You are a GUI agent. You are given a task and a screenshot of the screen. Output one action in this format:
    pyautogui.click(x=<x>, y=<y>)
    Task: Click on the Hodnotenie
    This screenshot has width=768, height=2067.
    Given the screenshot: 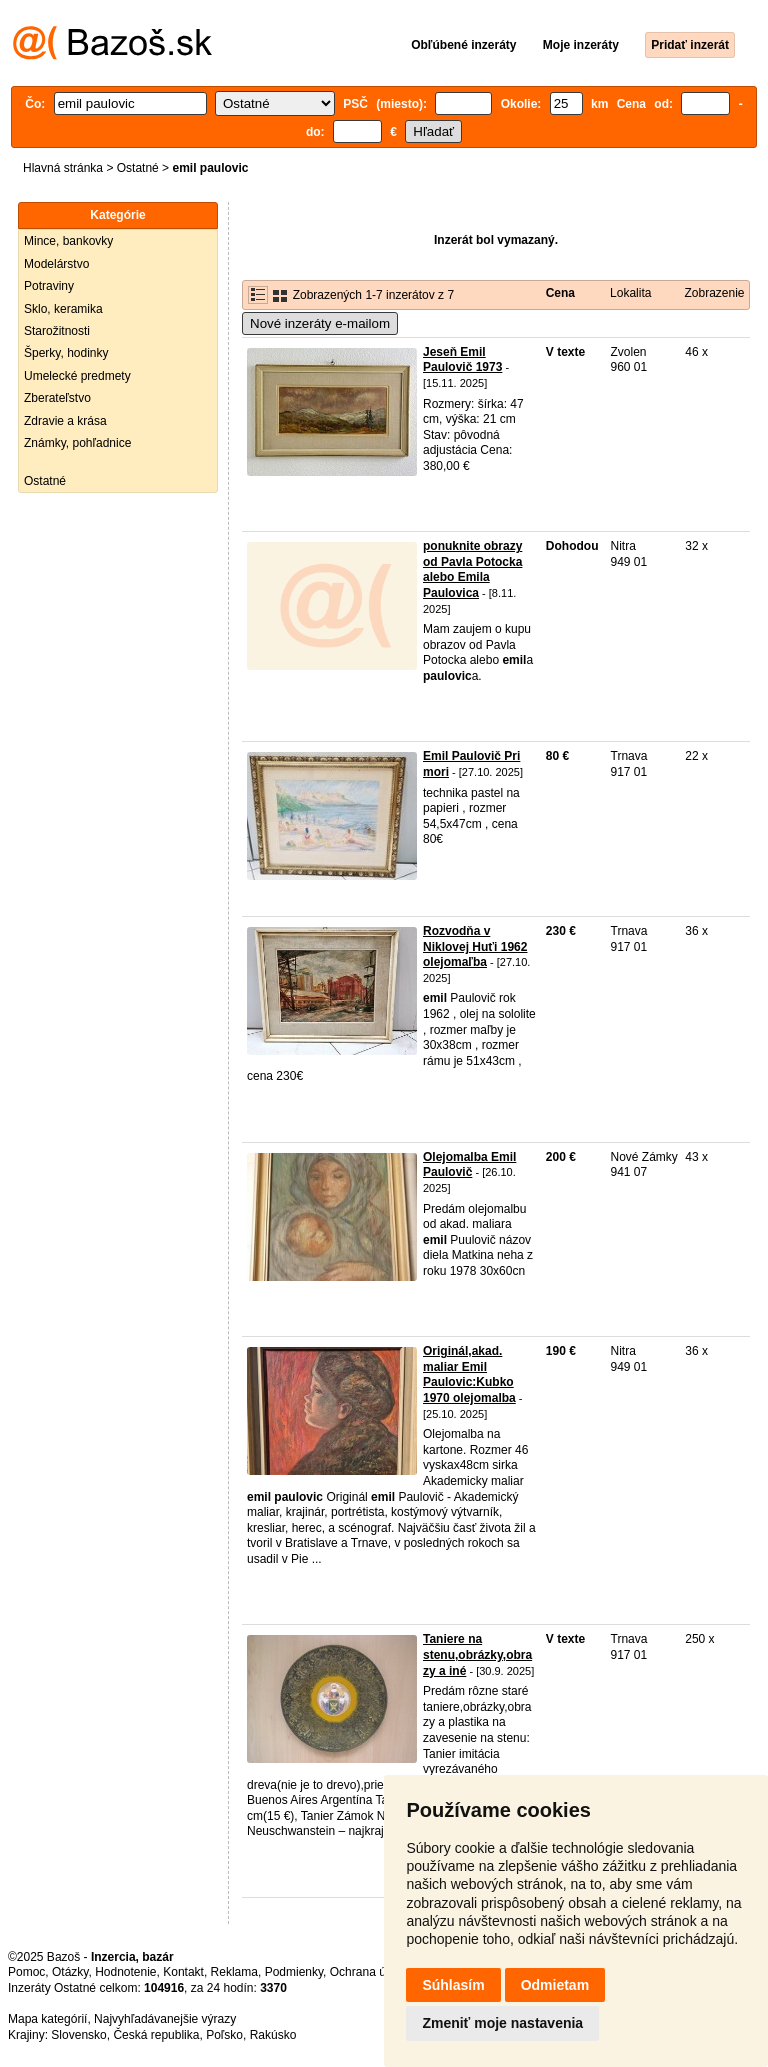 What is the action you would take?
    pyautogui.click(x=125, y=1972)
    